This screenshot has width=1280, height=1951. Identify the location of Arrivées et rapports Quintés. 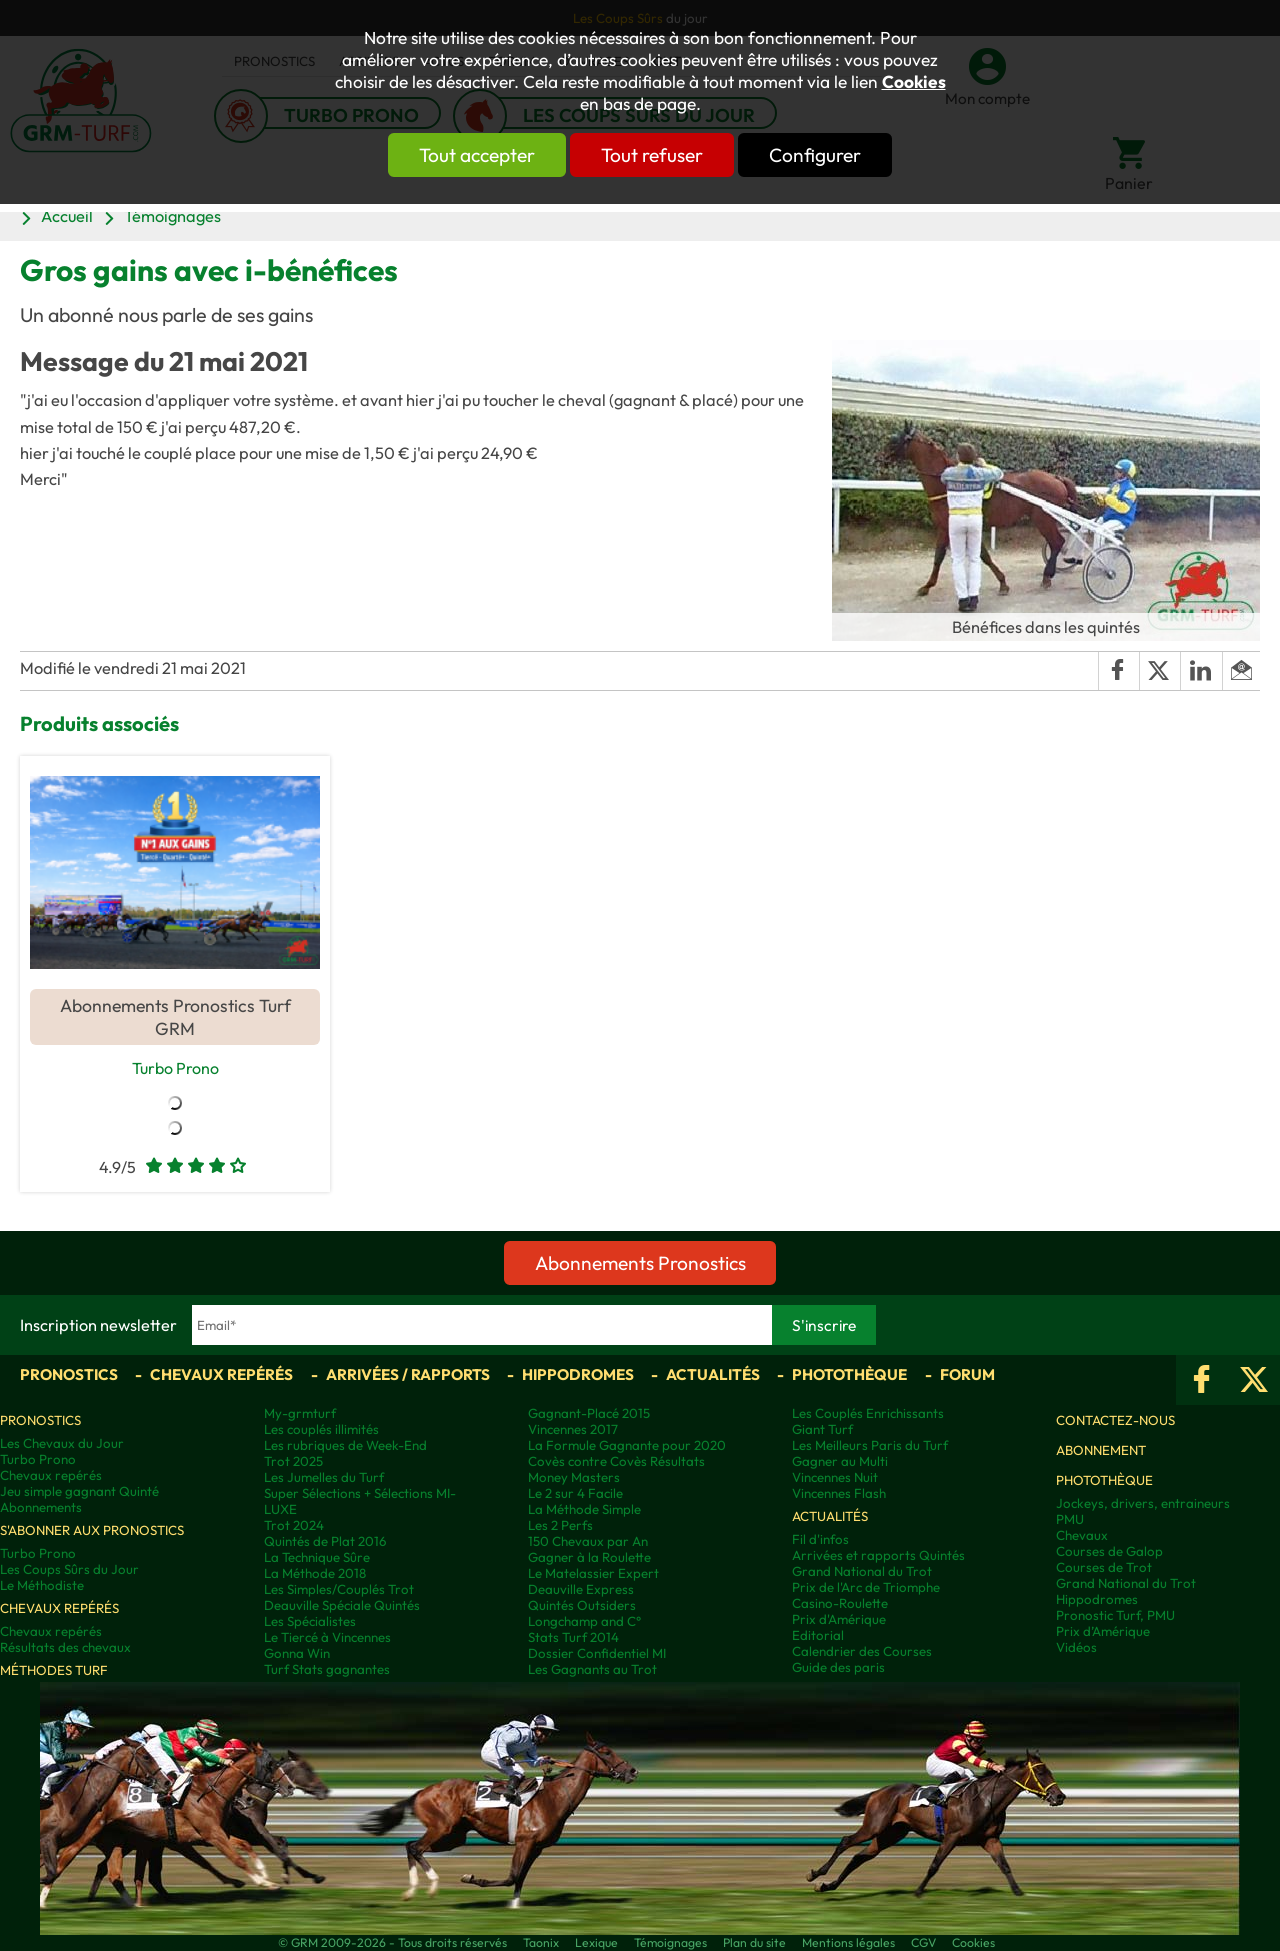
(878, 1556).